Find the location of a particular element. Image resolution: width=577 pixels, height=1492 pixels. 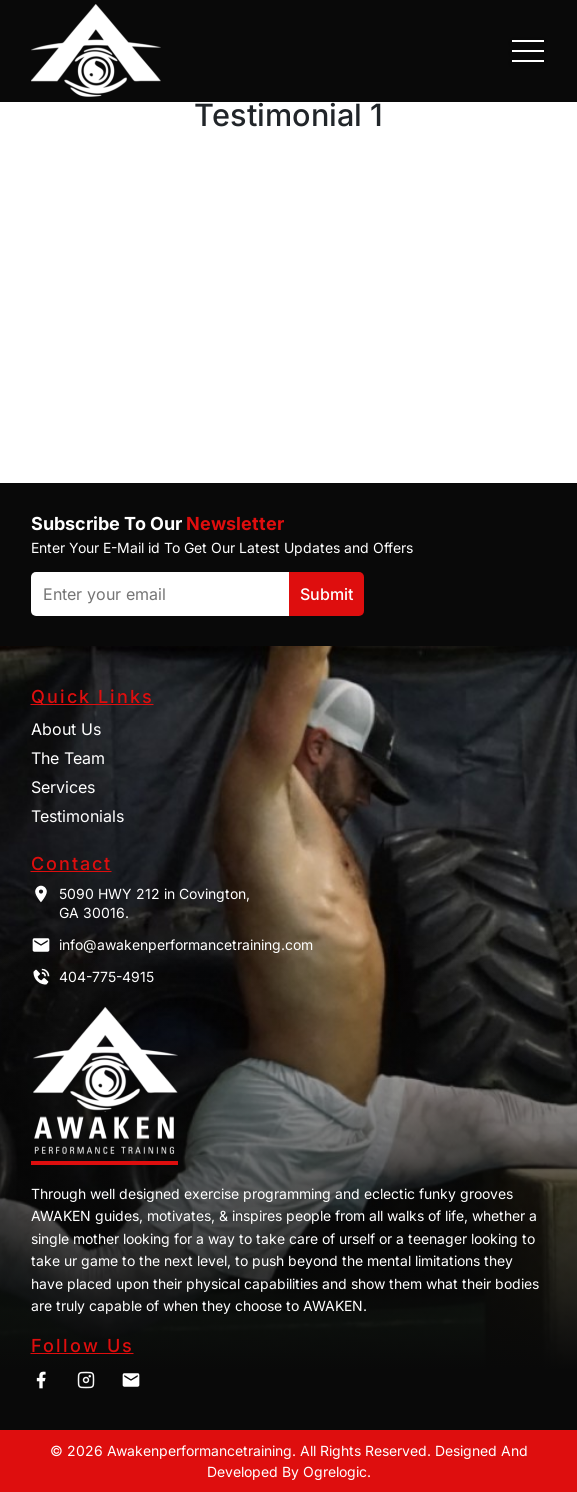

info@awakenperformancetraining.com is located at coordinates (172, 945).